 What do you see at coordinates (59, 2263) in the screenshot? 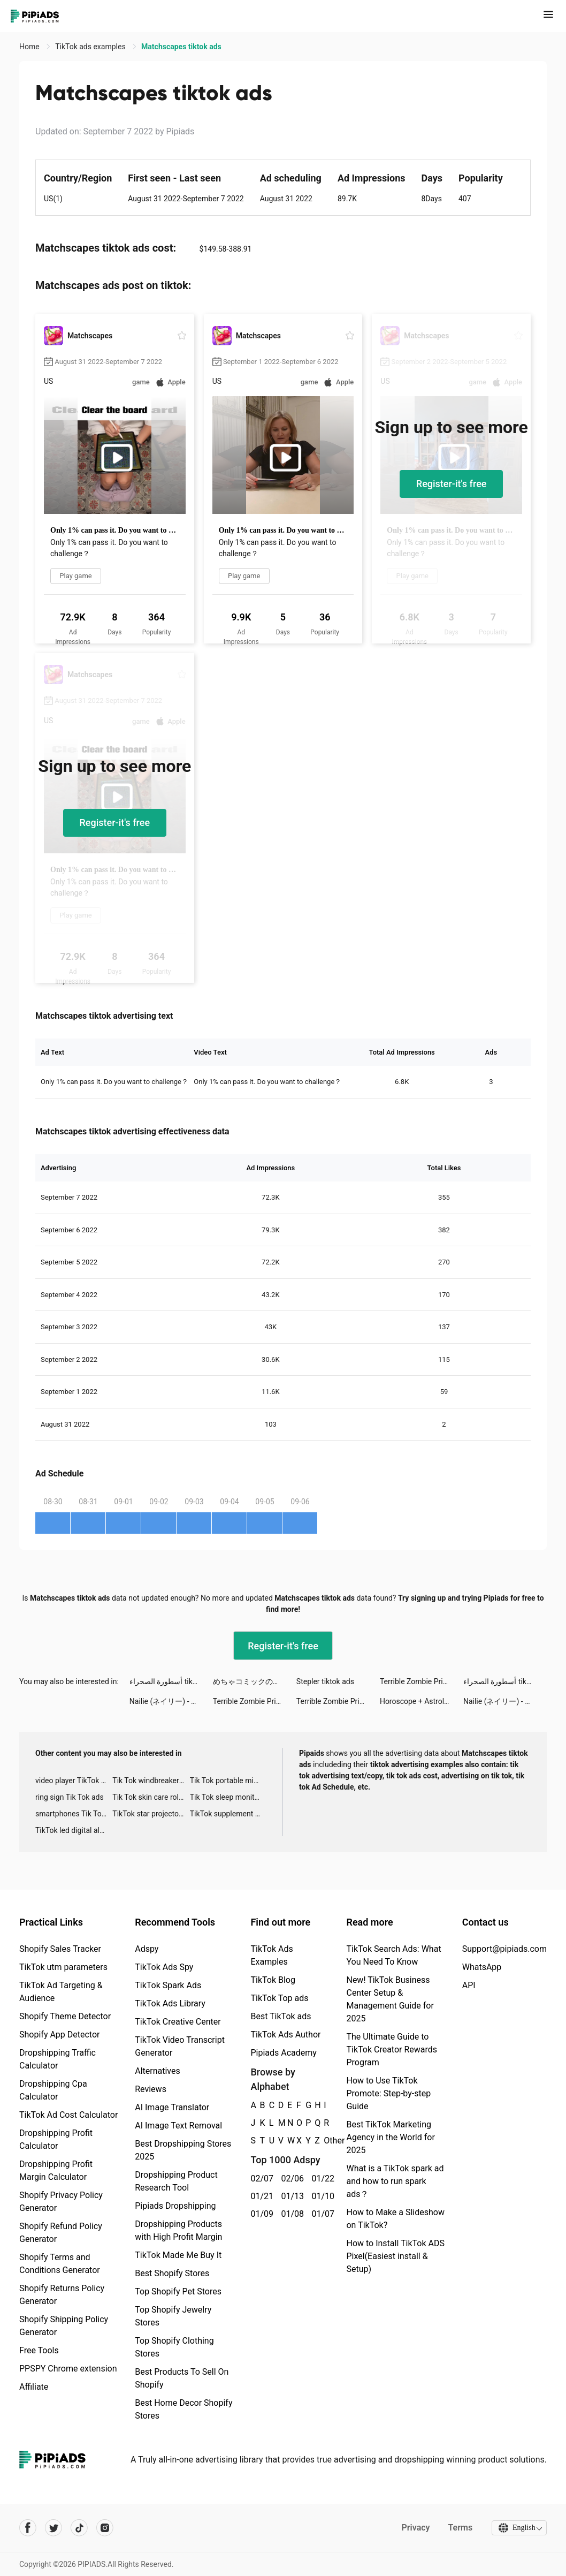
I see `Shopify Terms and Conditions Generator` at bounding box center [59, 2263].